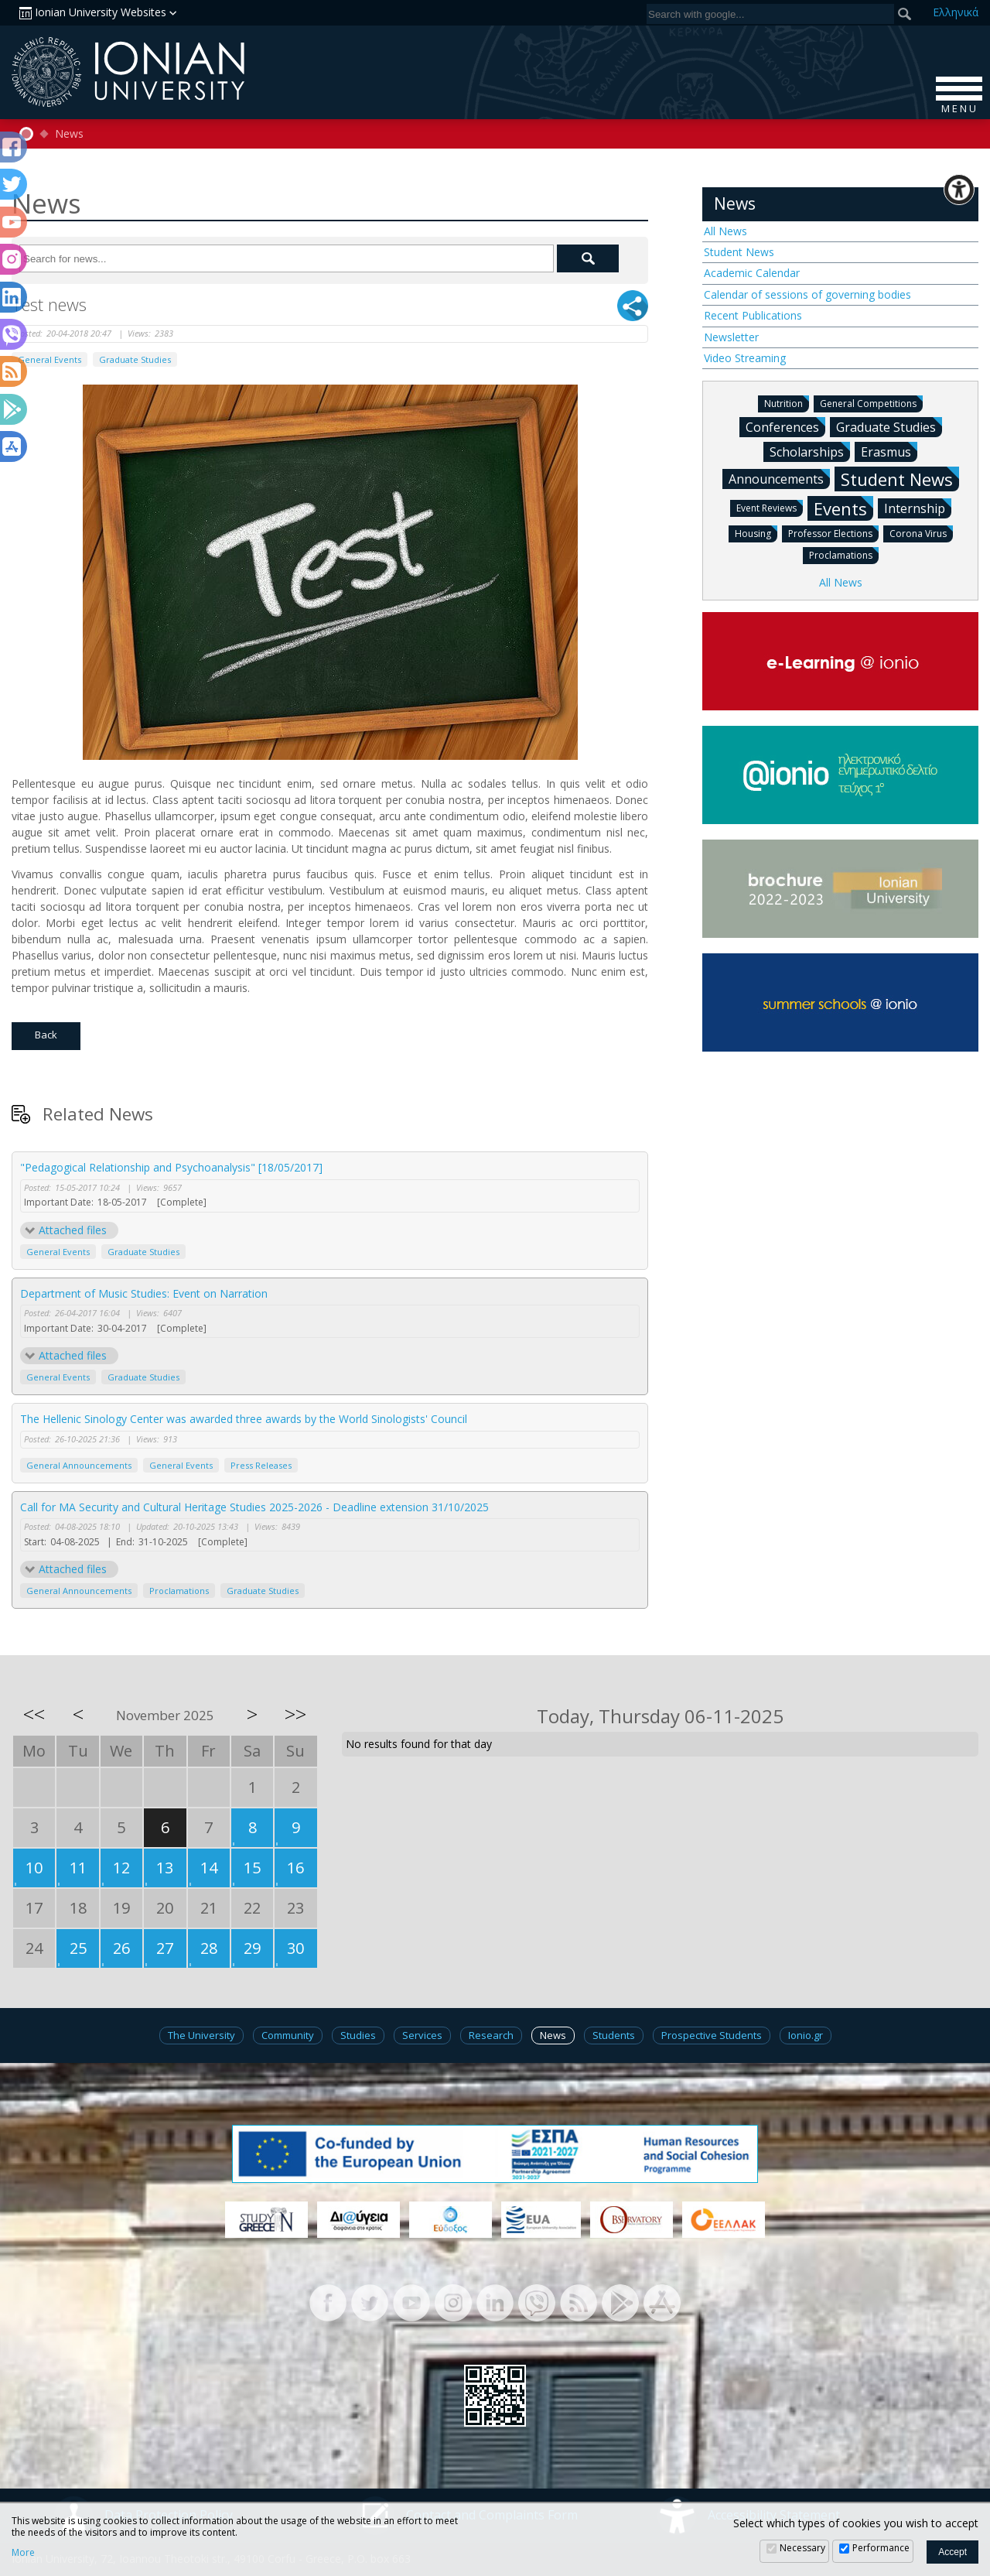  What do you see at coordinates (171, 1167) in the screenshot?
I see `"Pedagogical Relationship and Psychoanalysis" [18/05/2017]` at bounding box center [171, 1167].